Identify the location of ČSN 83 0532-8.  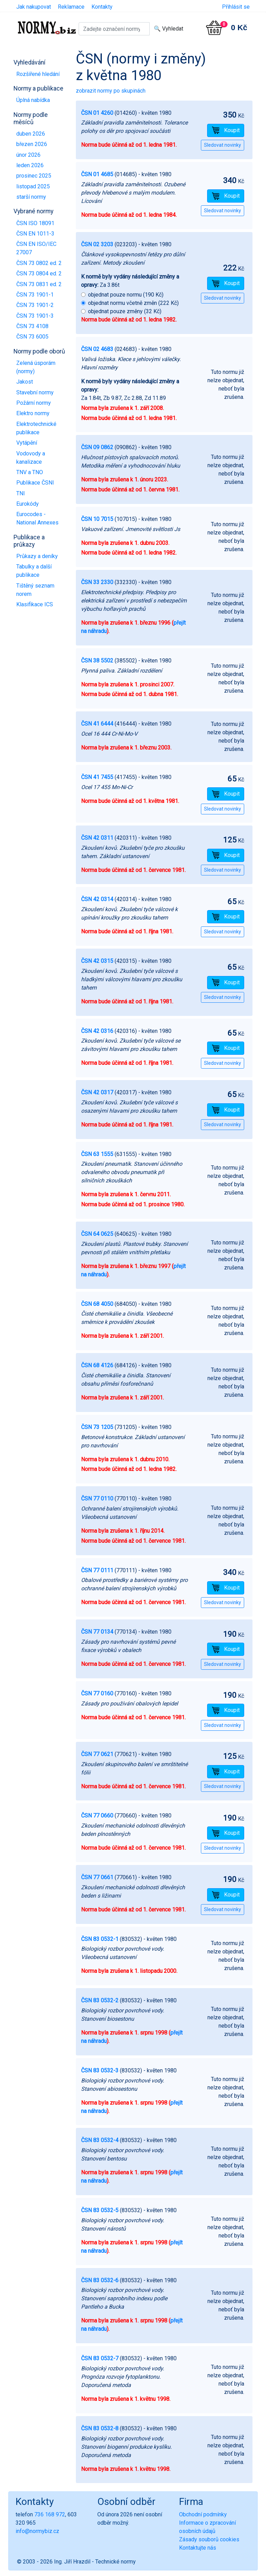
(99, 2428).